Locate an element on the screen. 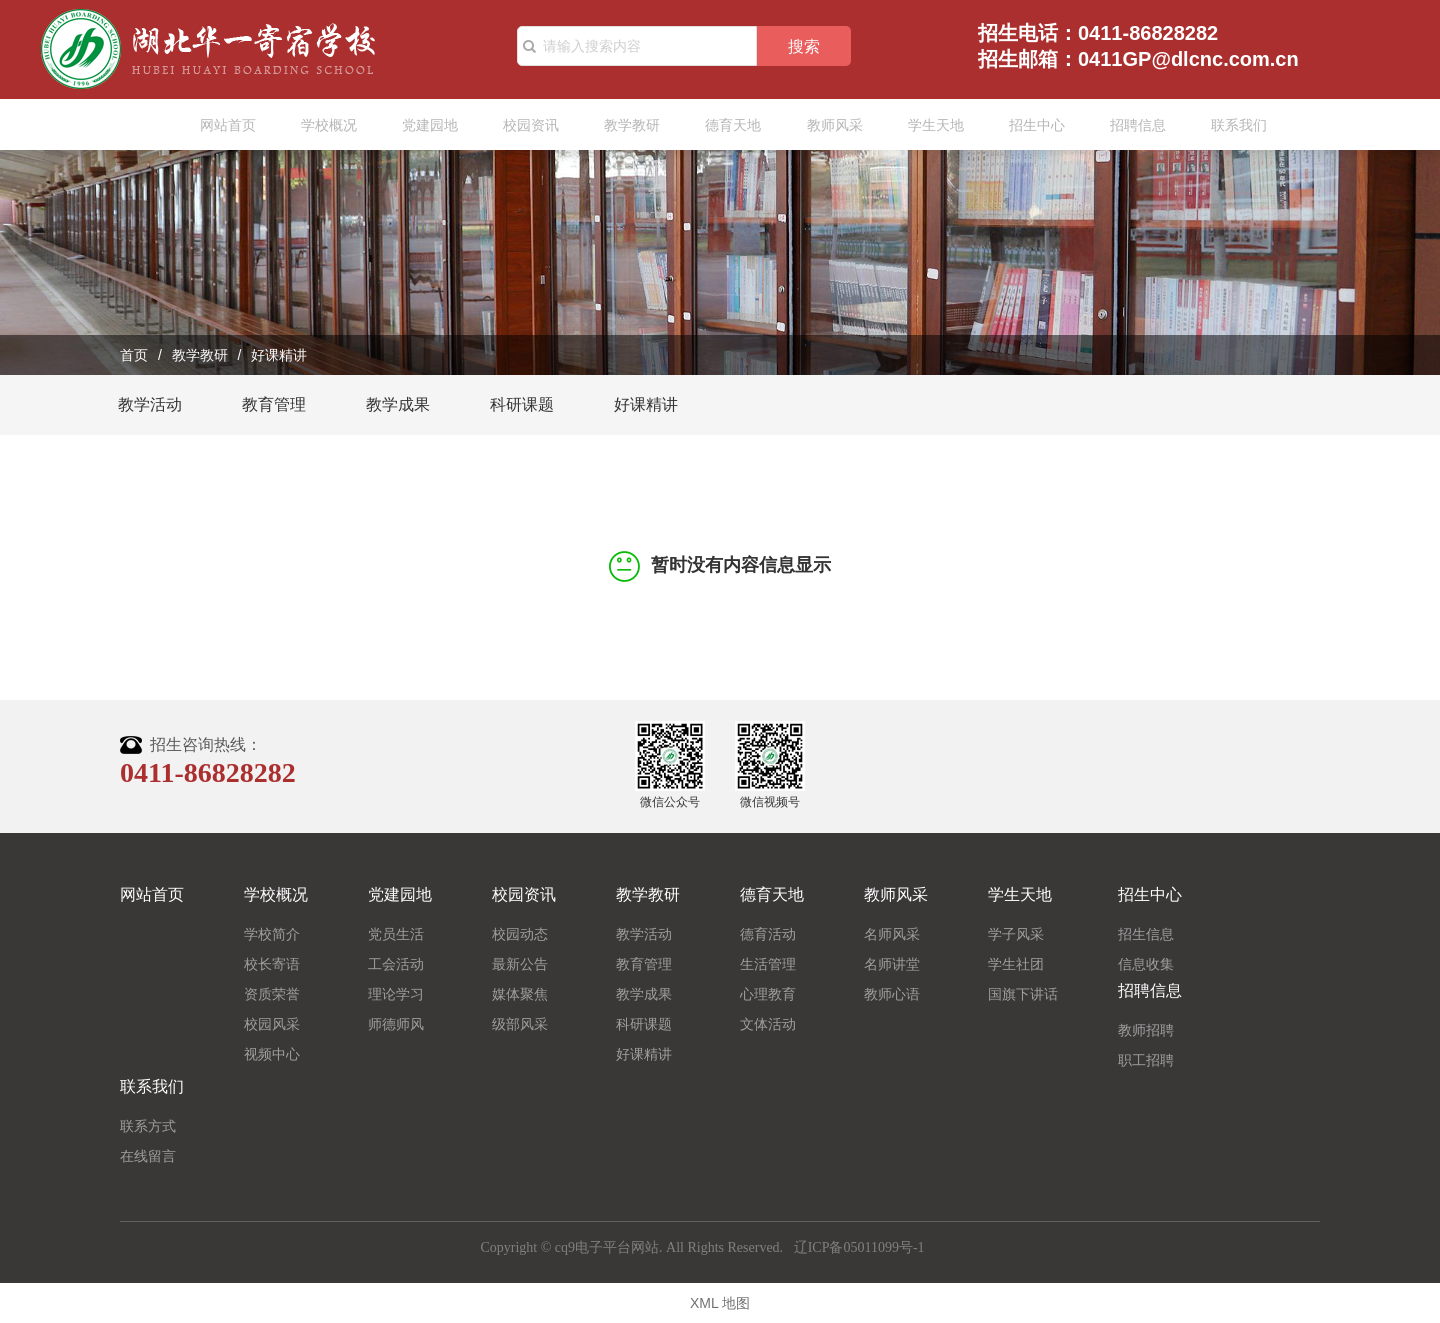  最新公告 is located at coordinates (520, 964).